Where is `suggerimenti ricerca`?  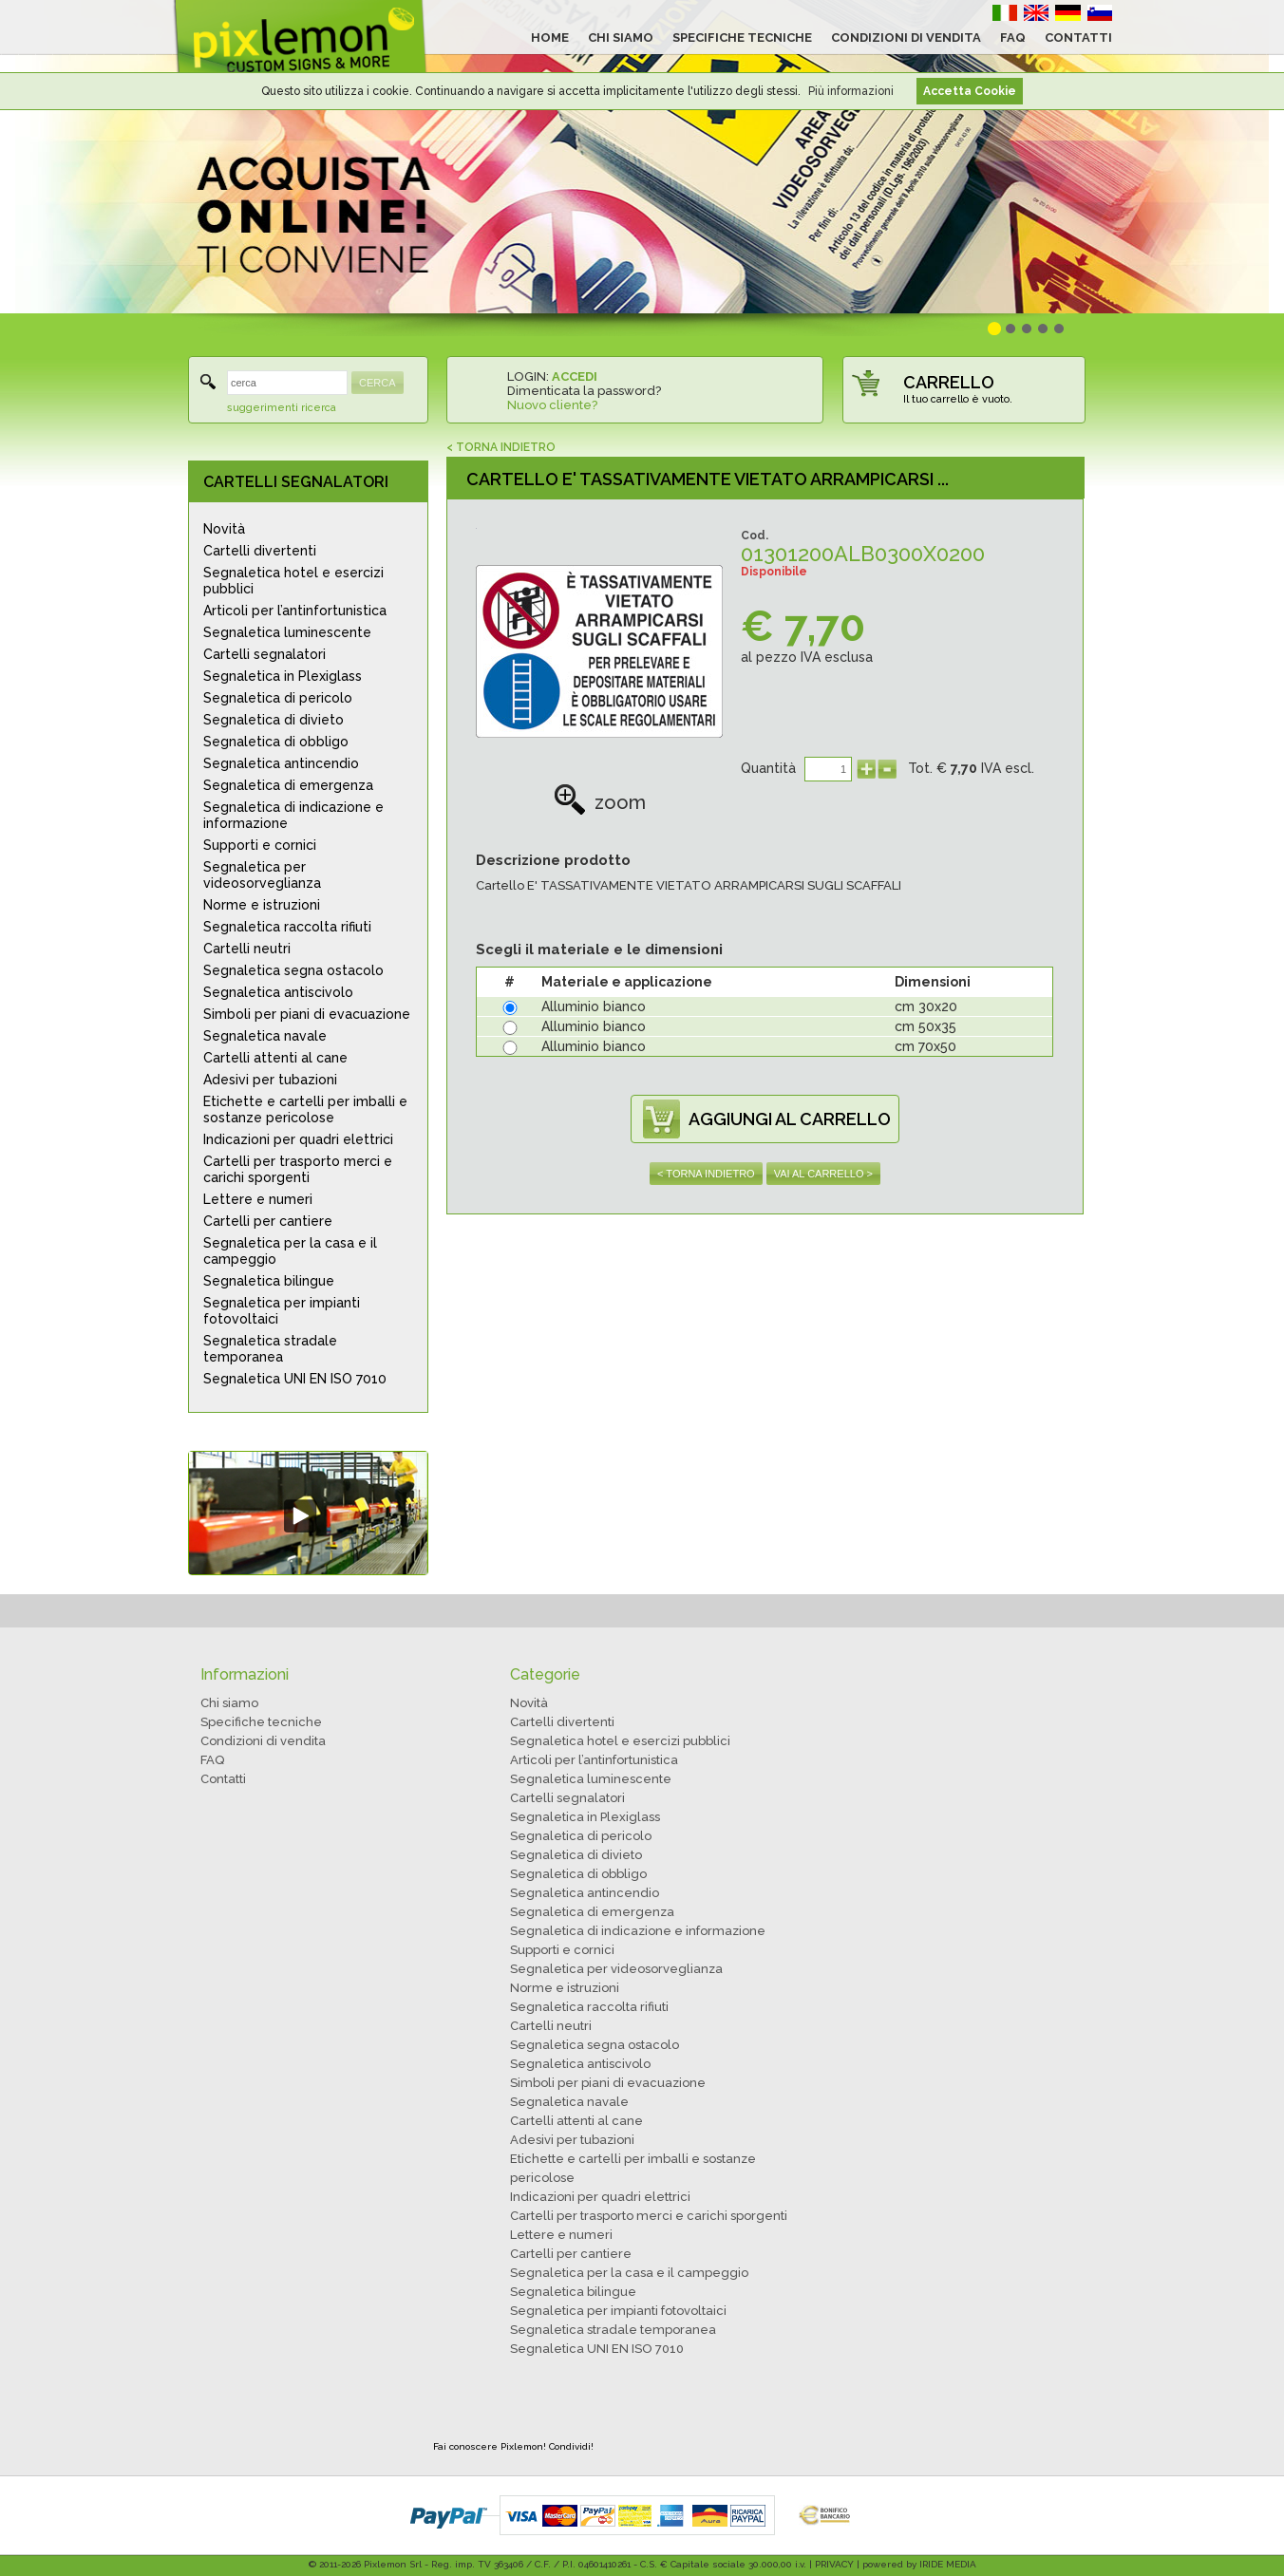
suggerimenti ricerca is located at coordinates (281, 408).